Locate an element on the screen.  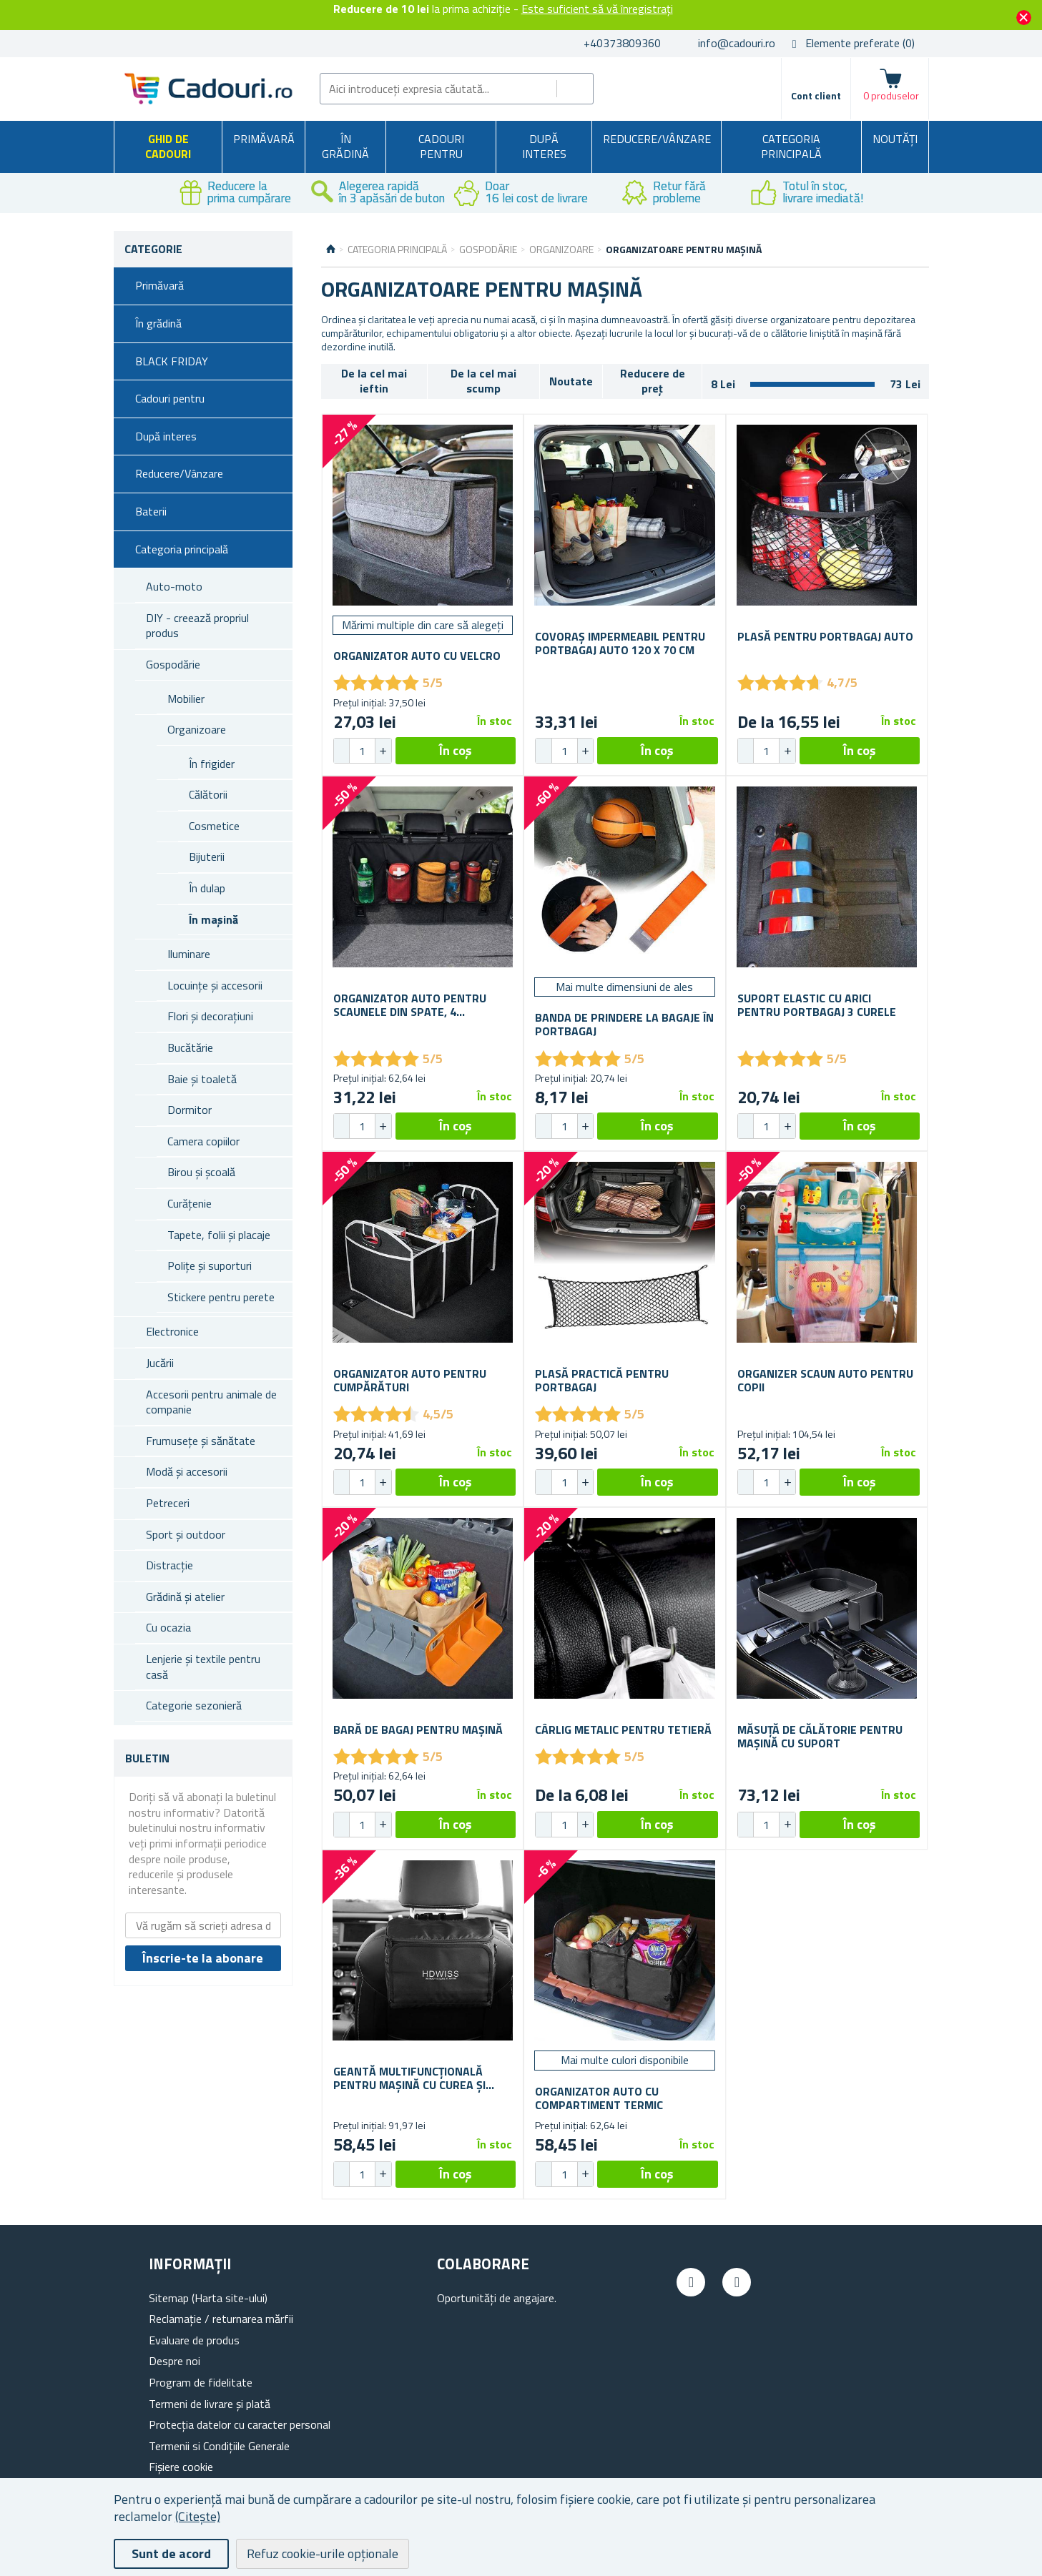
Frumusețe și sănătate is located at coordinates (200, 1440).